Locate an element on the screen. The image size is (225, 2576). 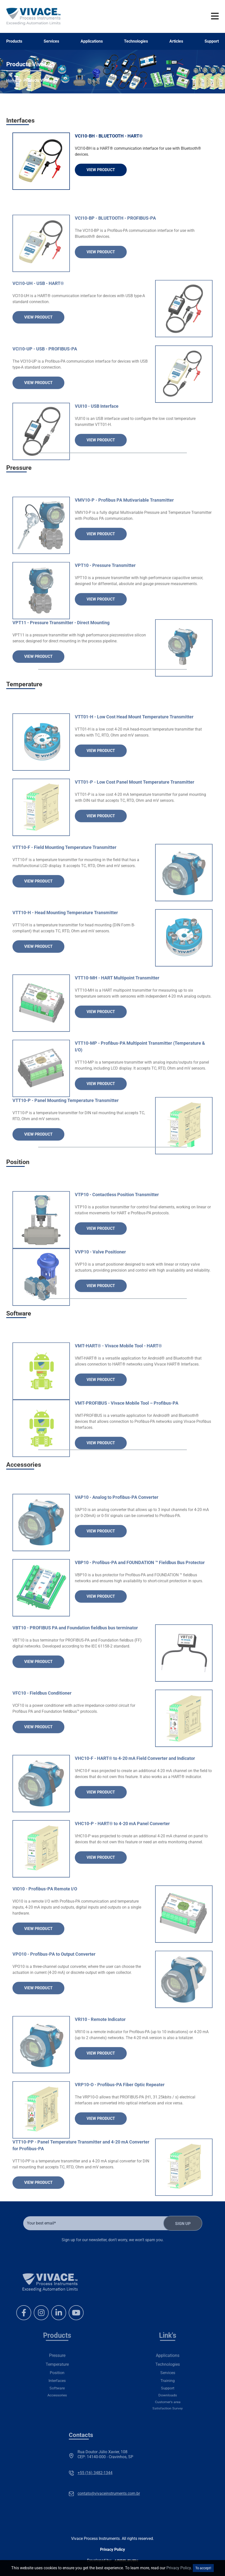
Articles is located at coordinates (176, 41).